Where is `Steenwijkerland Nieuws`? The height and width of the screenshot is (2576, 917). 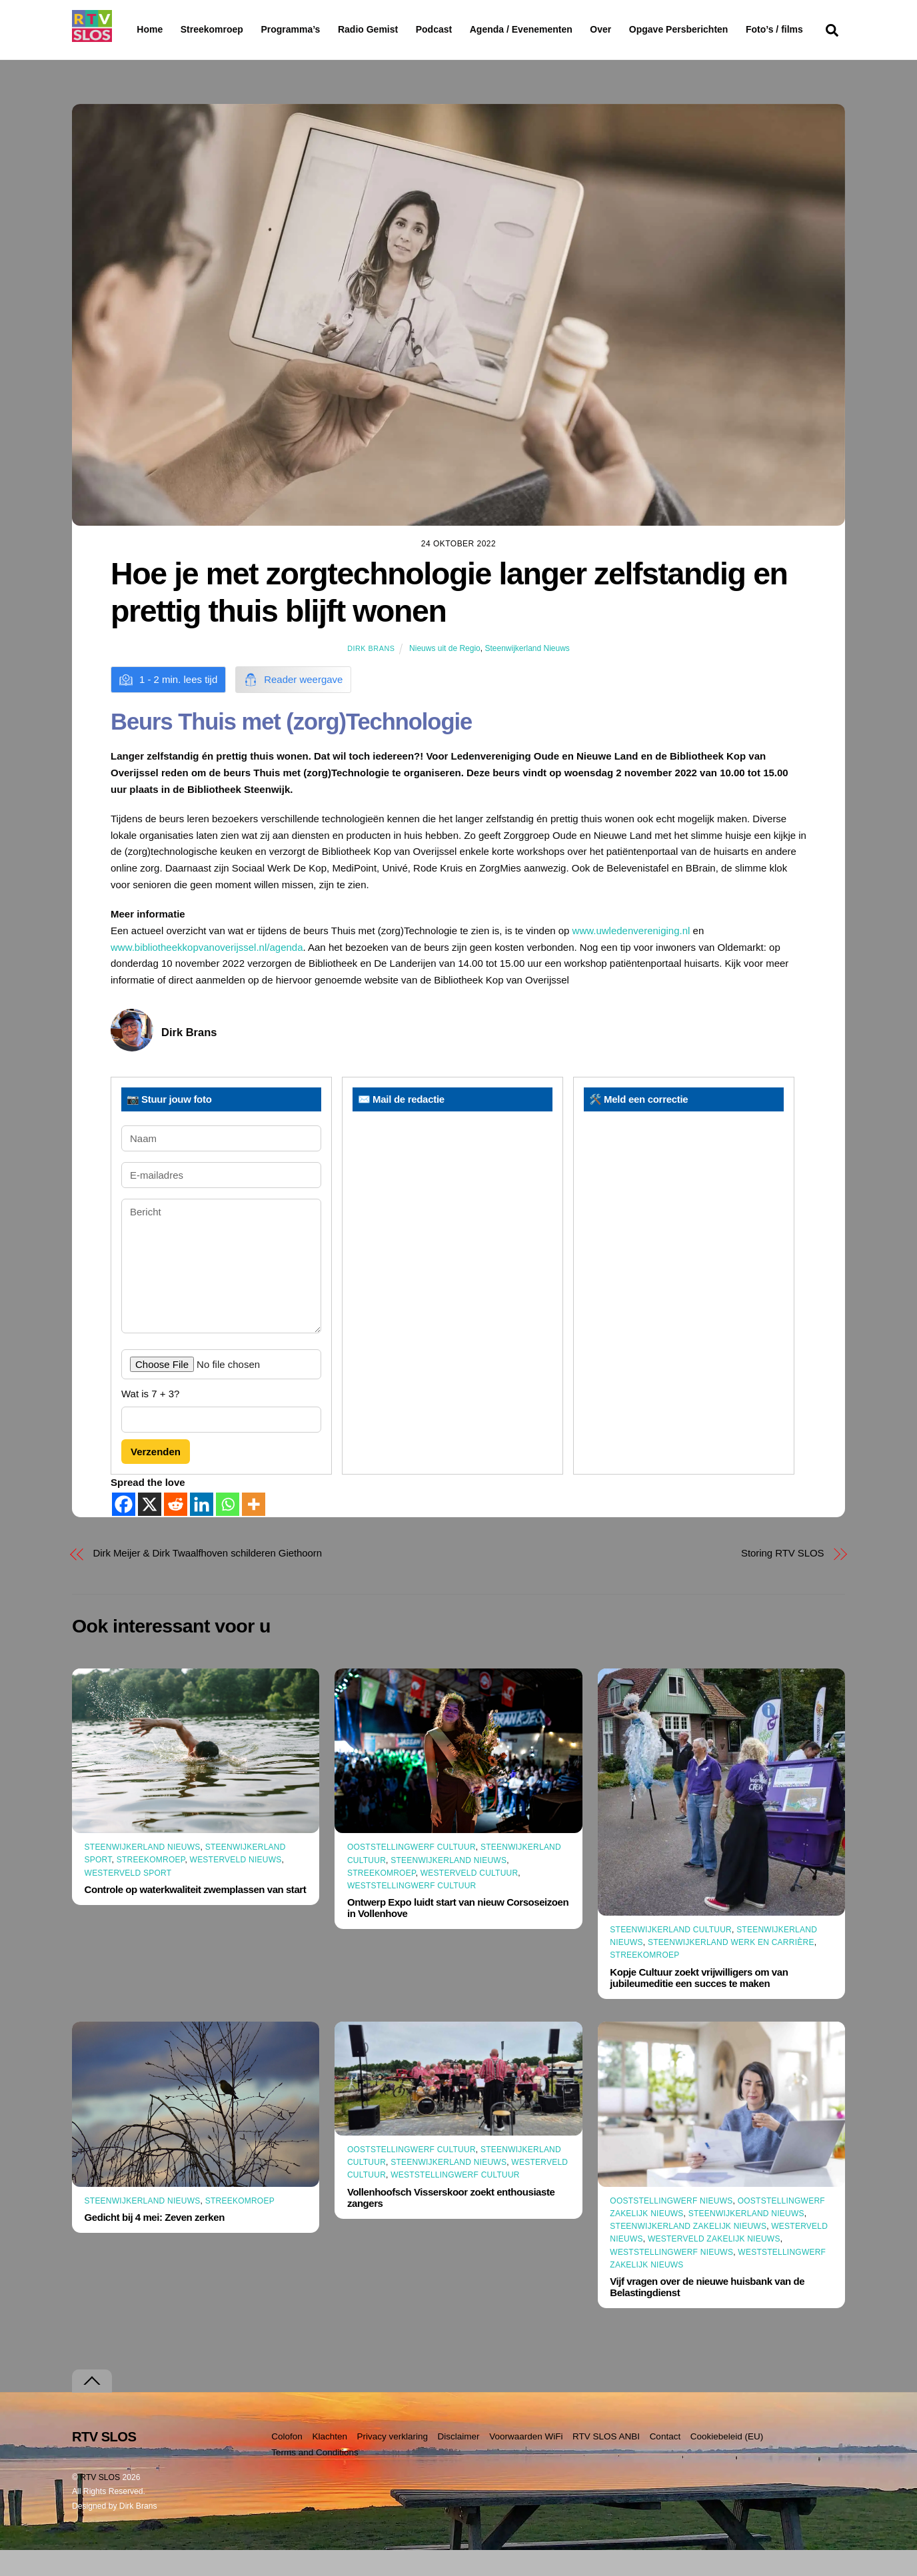
Steenwijkerland Nieuws is located at coordinates (526, 674).